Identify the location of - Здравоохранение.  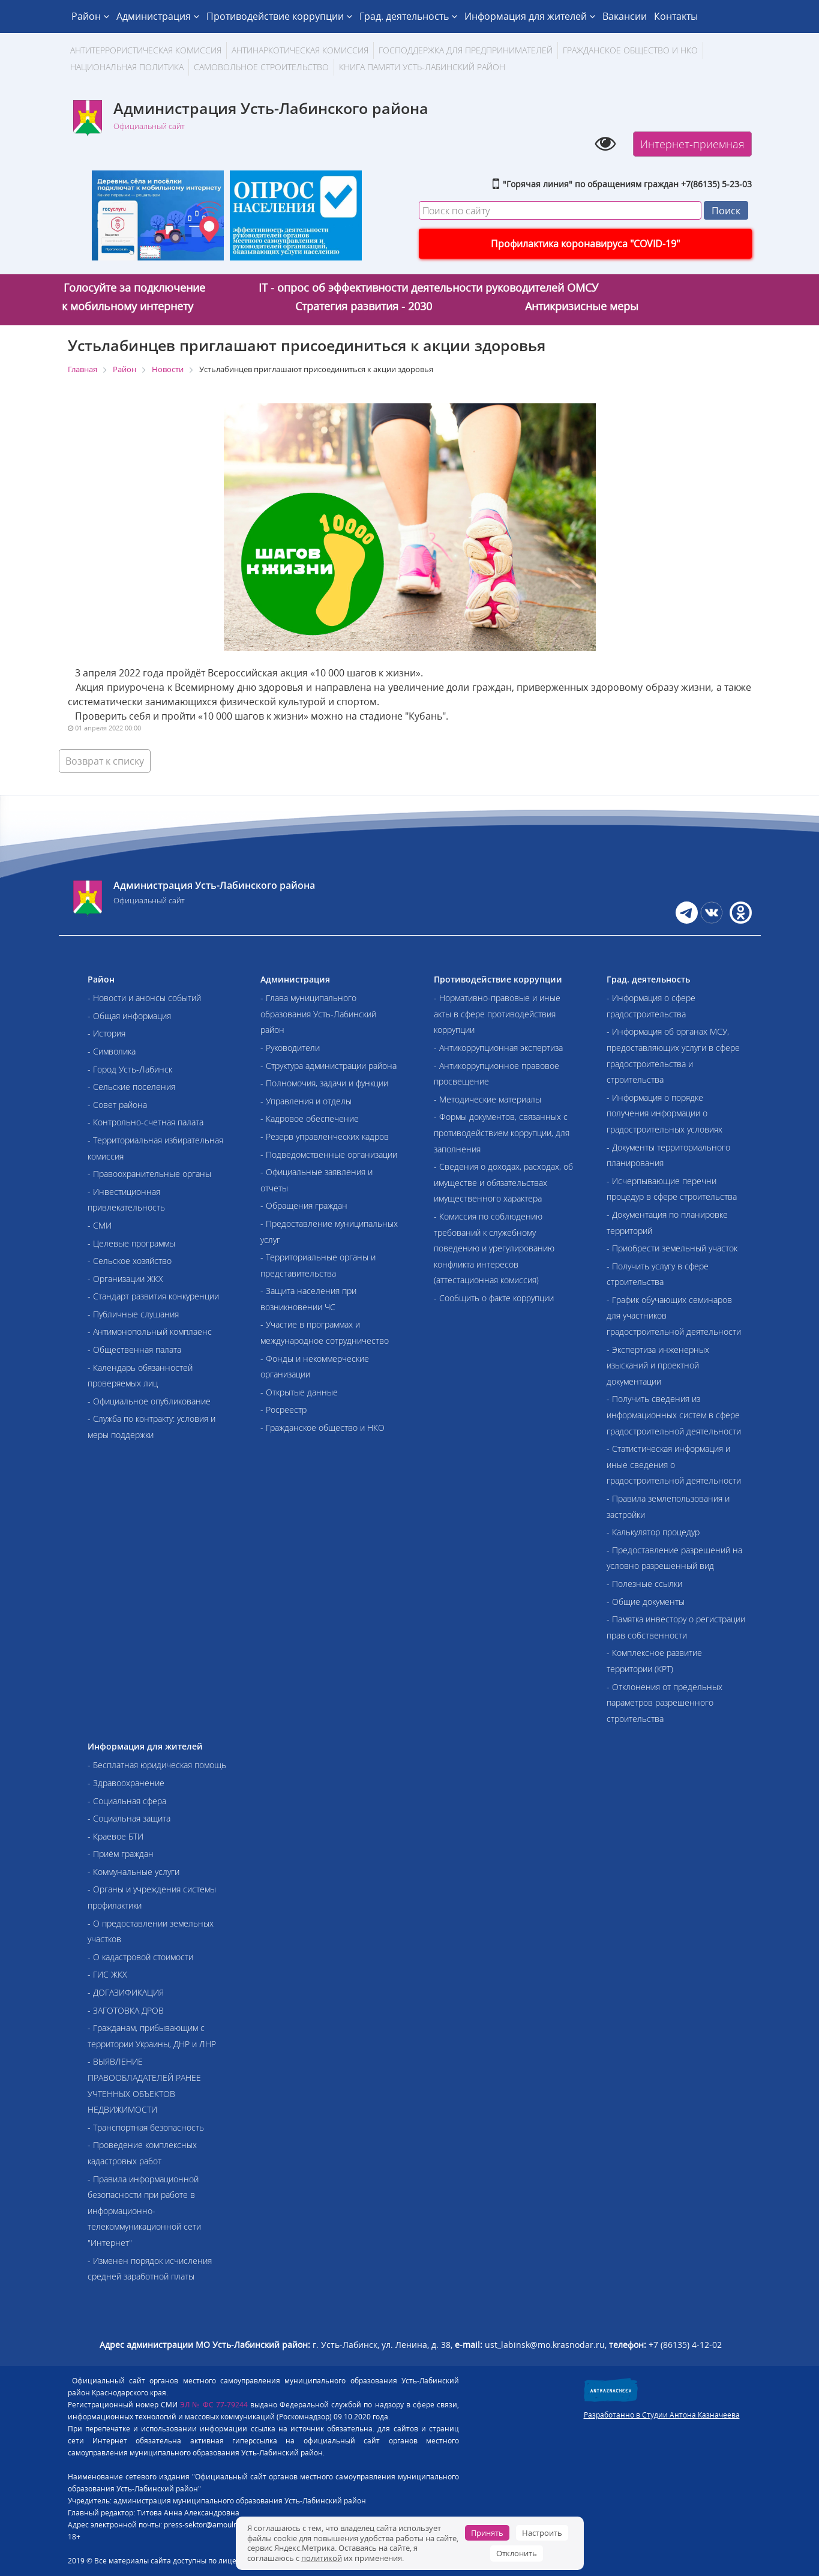
(126, 1783).